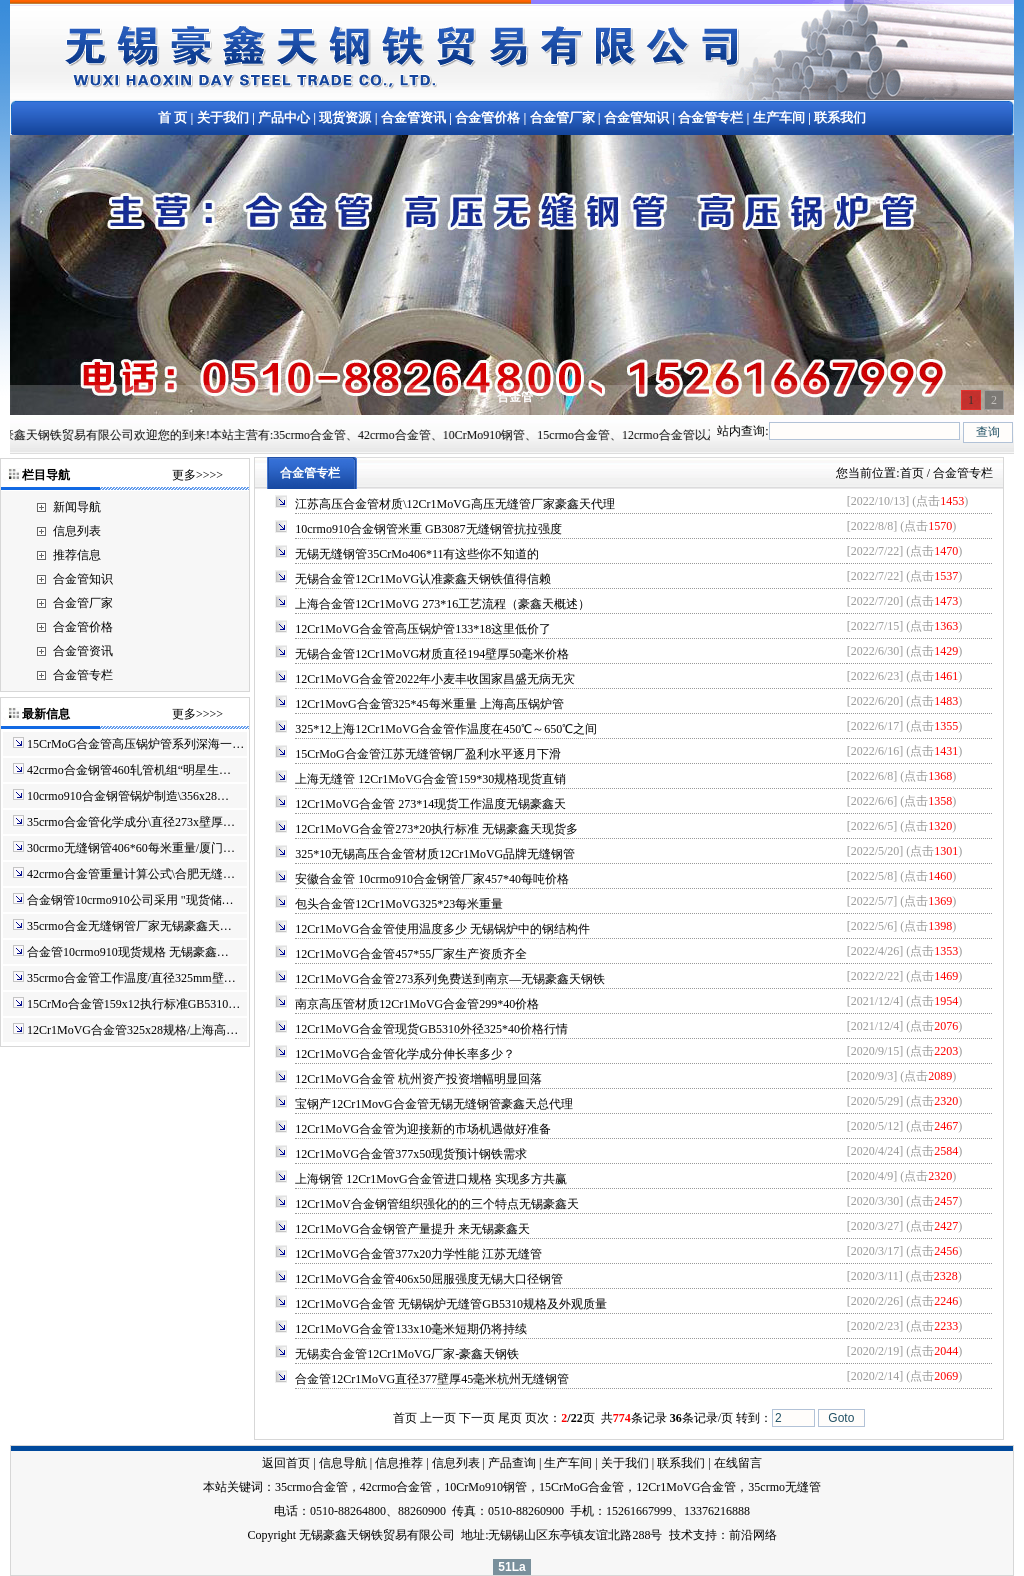 This screenshot has height=1576, width=1024. What do you see at coordinates (417, 1004) in the screenshot?
I see `南京高压管材质12Cr1MoVG合金管299*40价格` at bounding box center [417, 1004].